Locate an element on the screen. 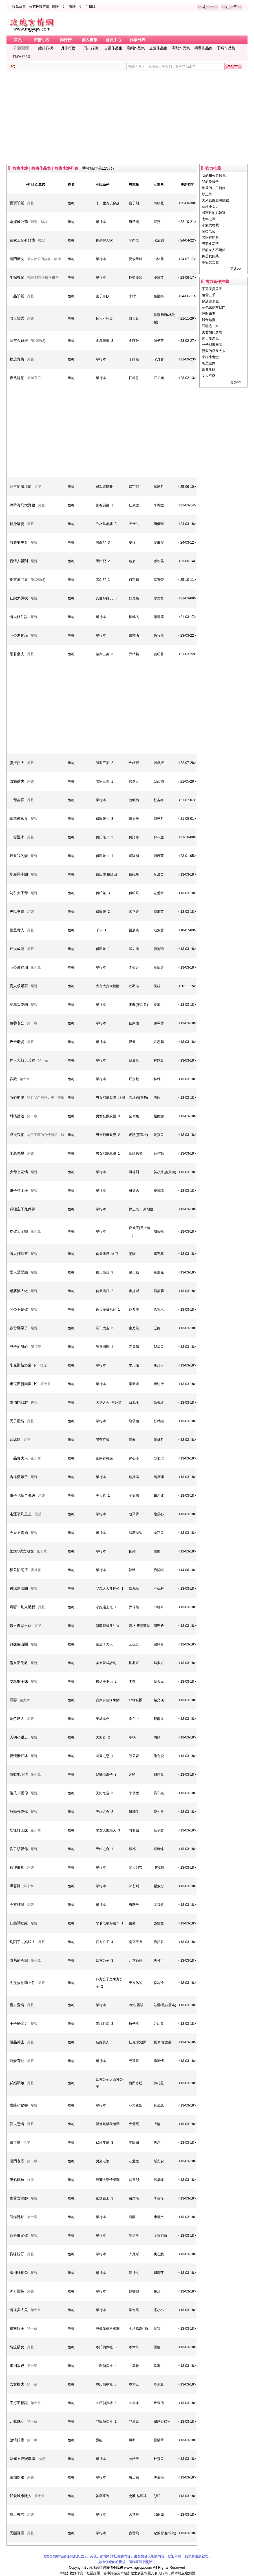 The image size is (254, 2576). 我愛城市獵人 is located at coordinates (21, 2496).